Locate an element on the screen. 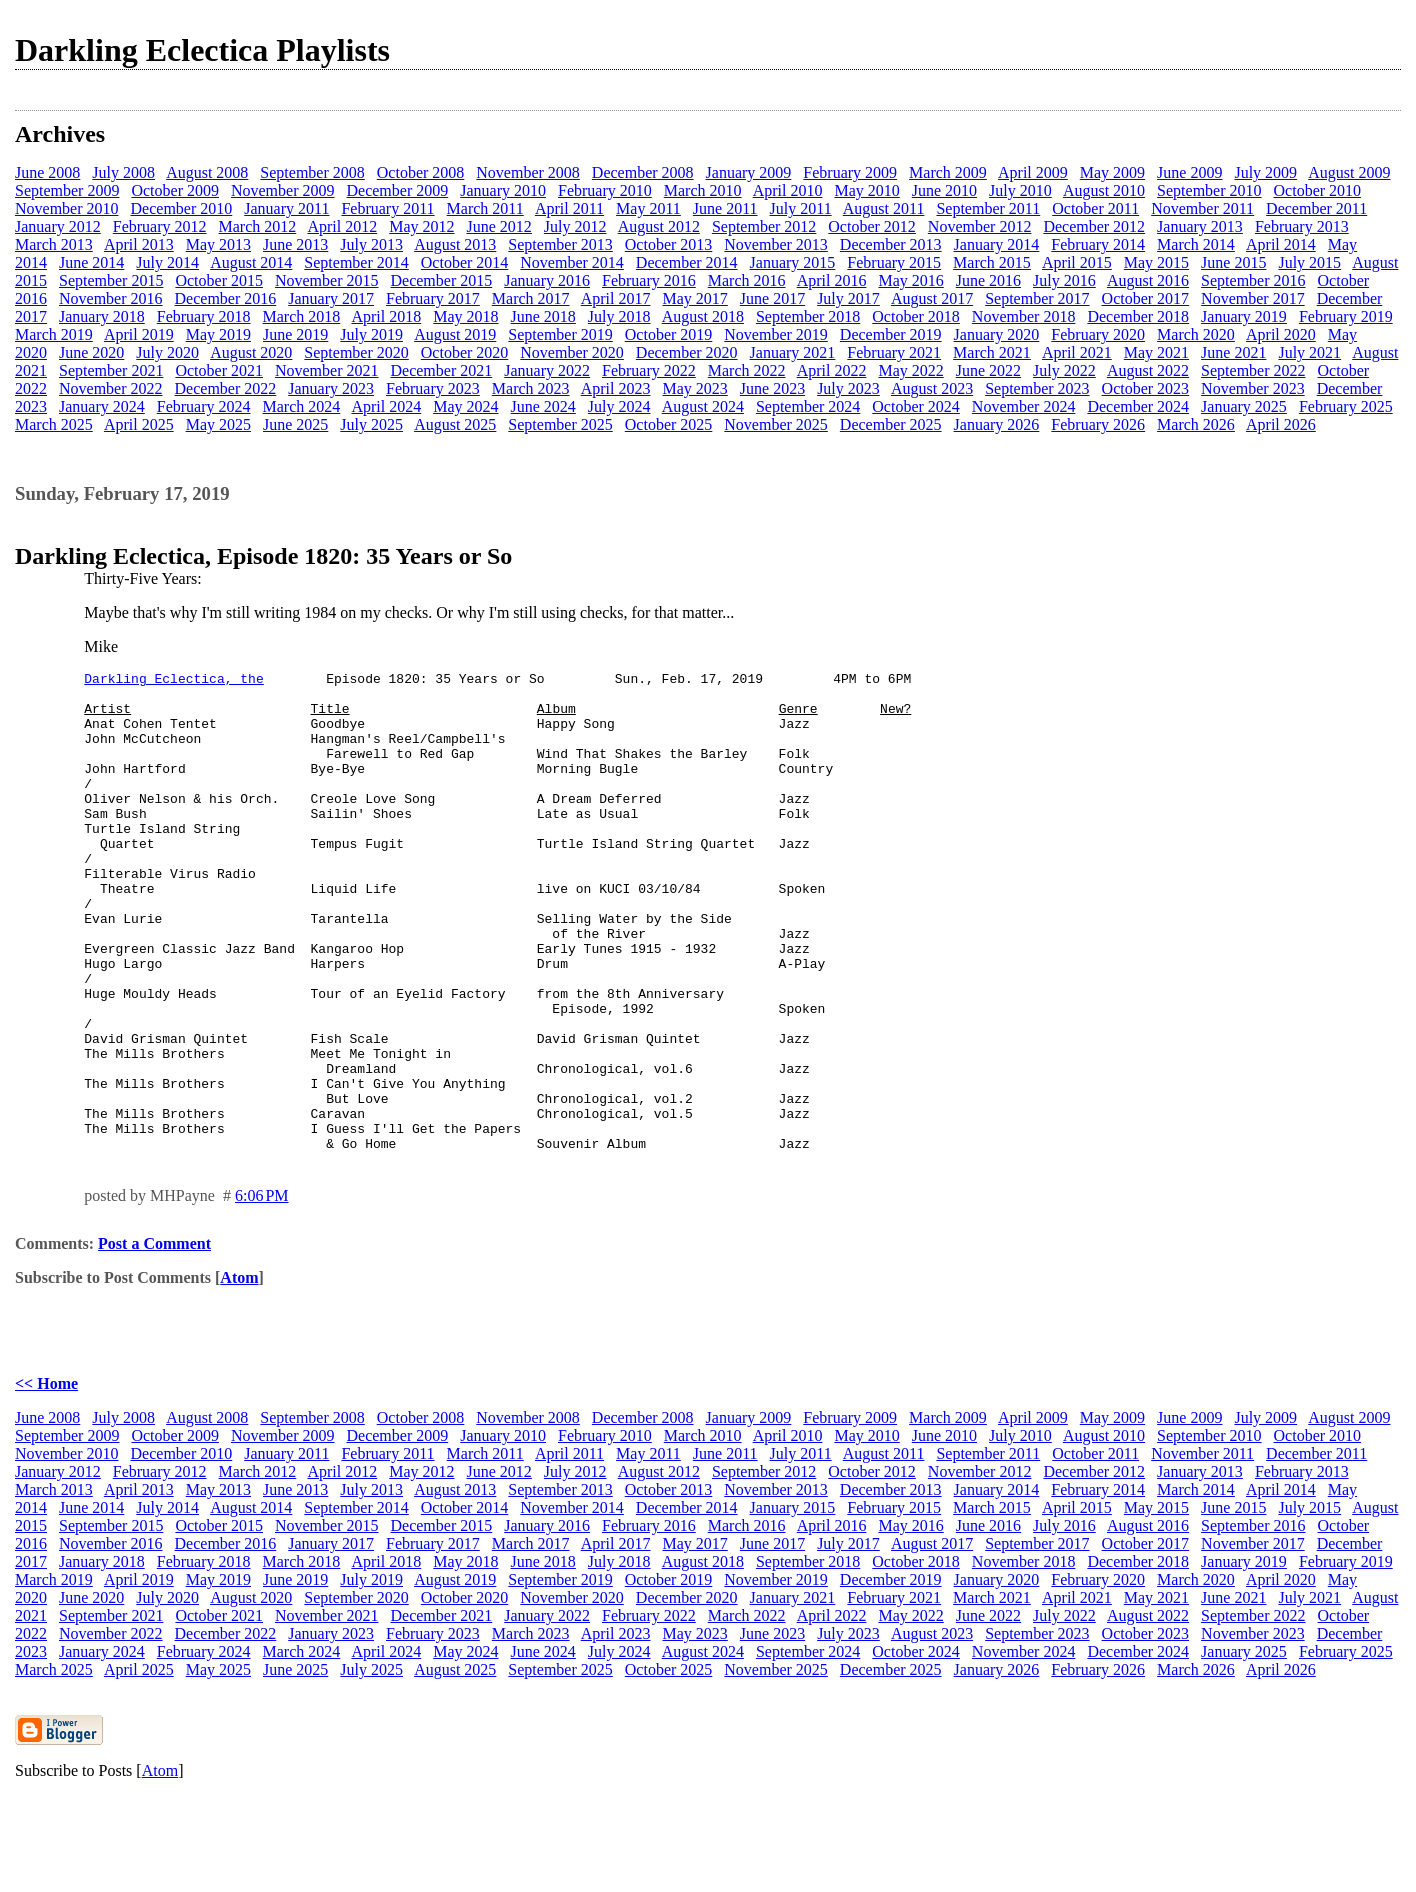  November 2015 is located at coordinates (327, 280).